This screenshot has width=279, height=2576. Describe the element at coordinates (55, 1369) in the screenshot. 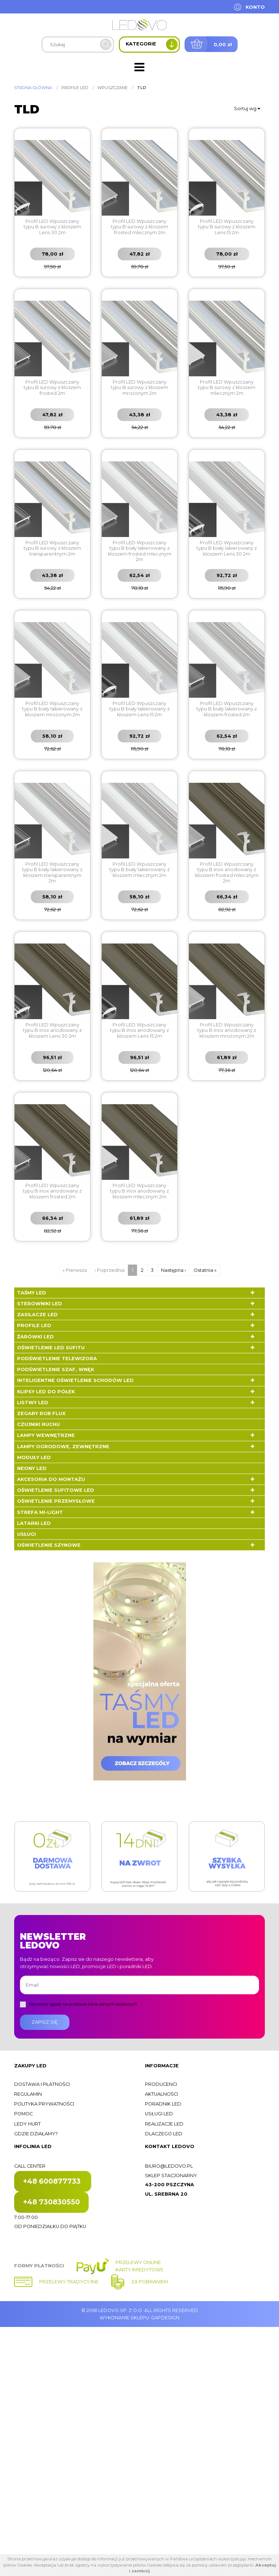

I see `Podświetlenie szaf, wnęk` at that location.